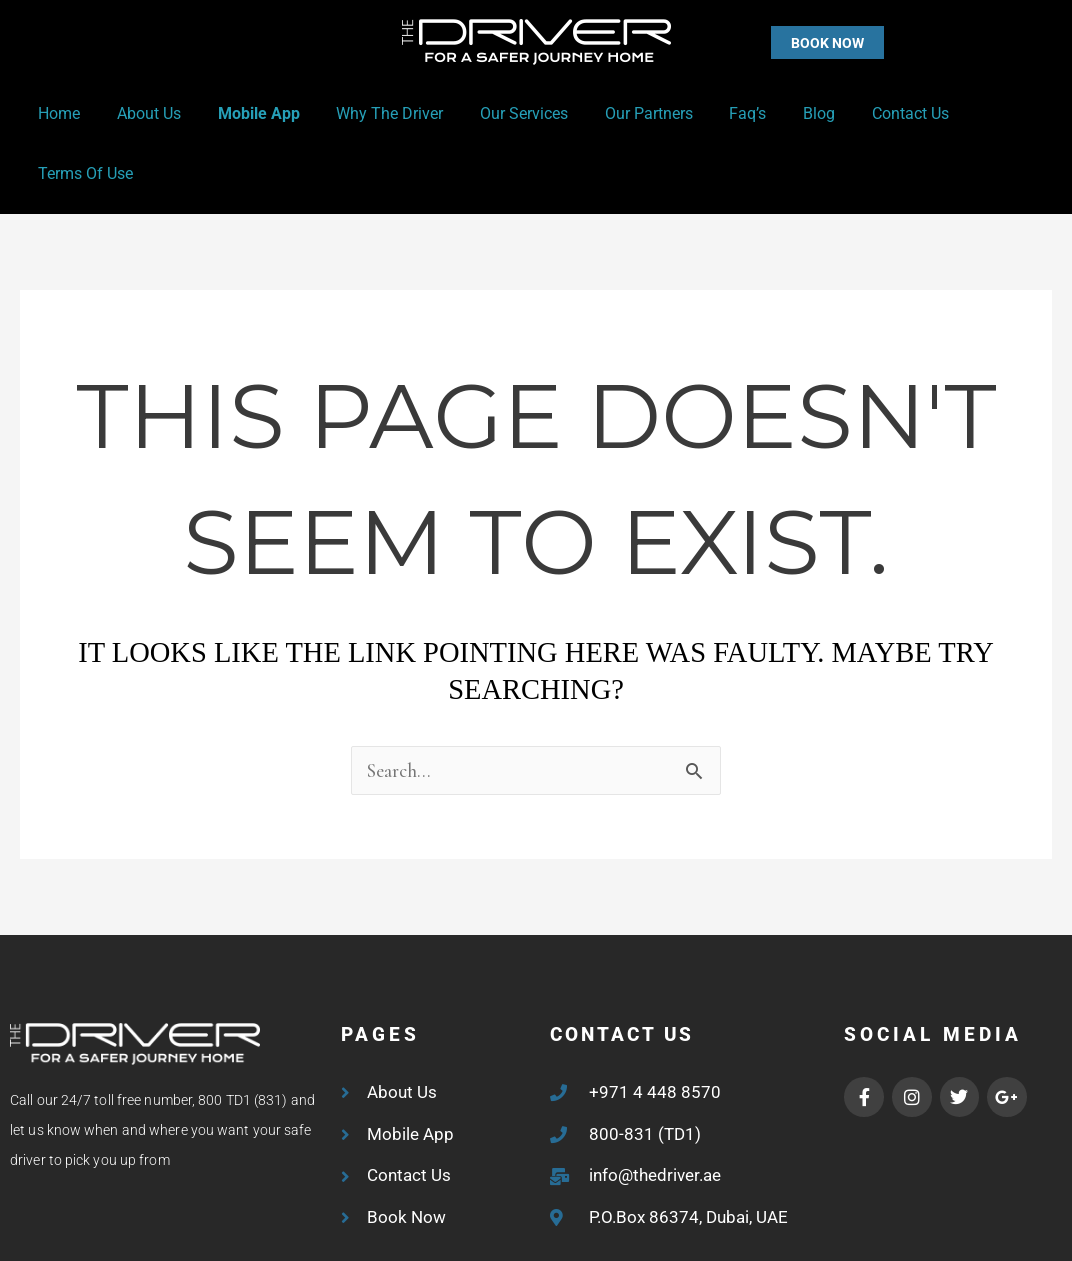 Image resolution: width=1072 pixels, height=1261 pixels. What do you see at coordinates (57, 113) in the screenshot?
I see `Home` at bounding box center [57, 113].